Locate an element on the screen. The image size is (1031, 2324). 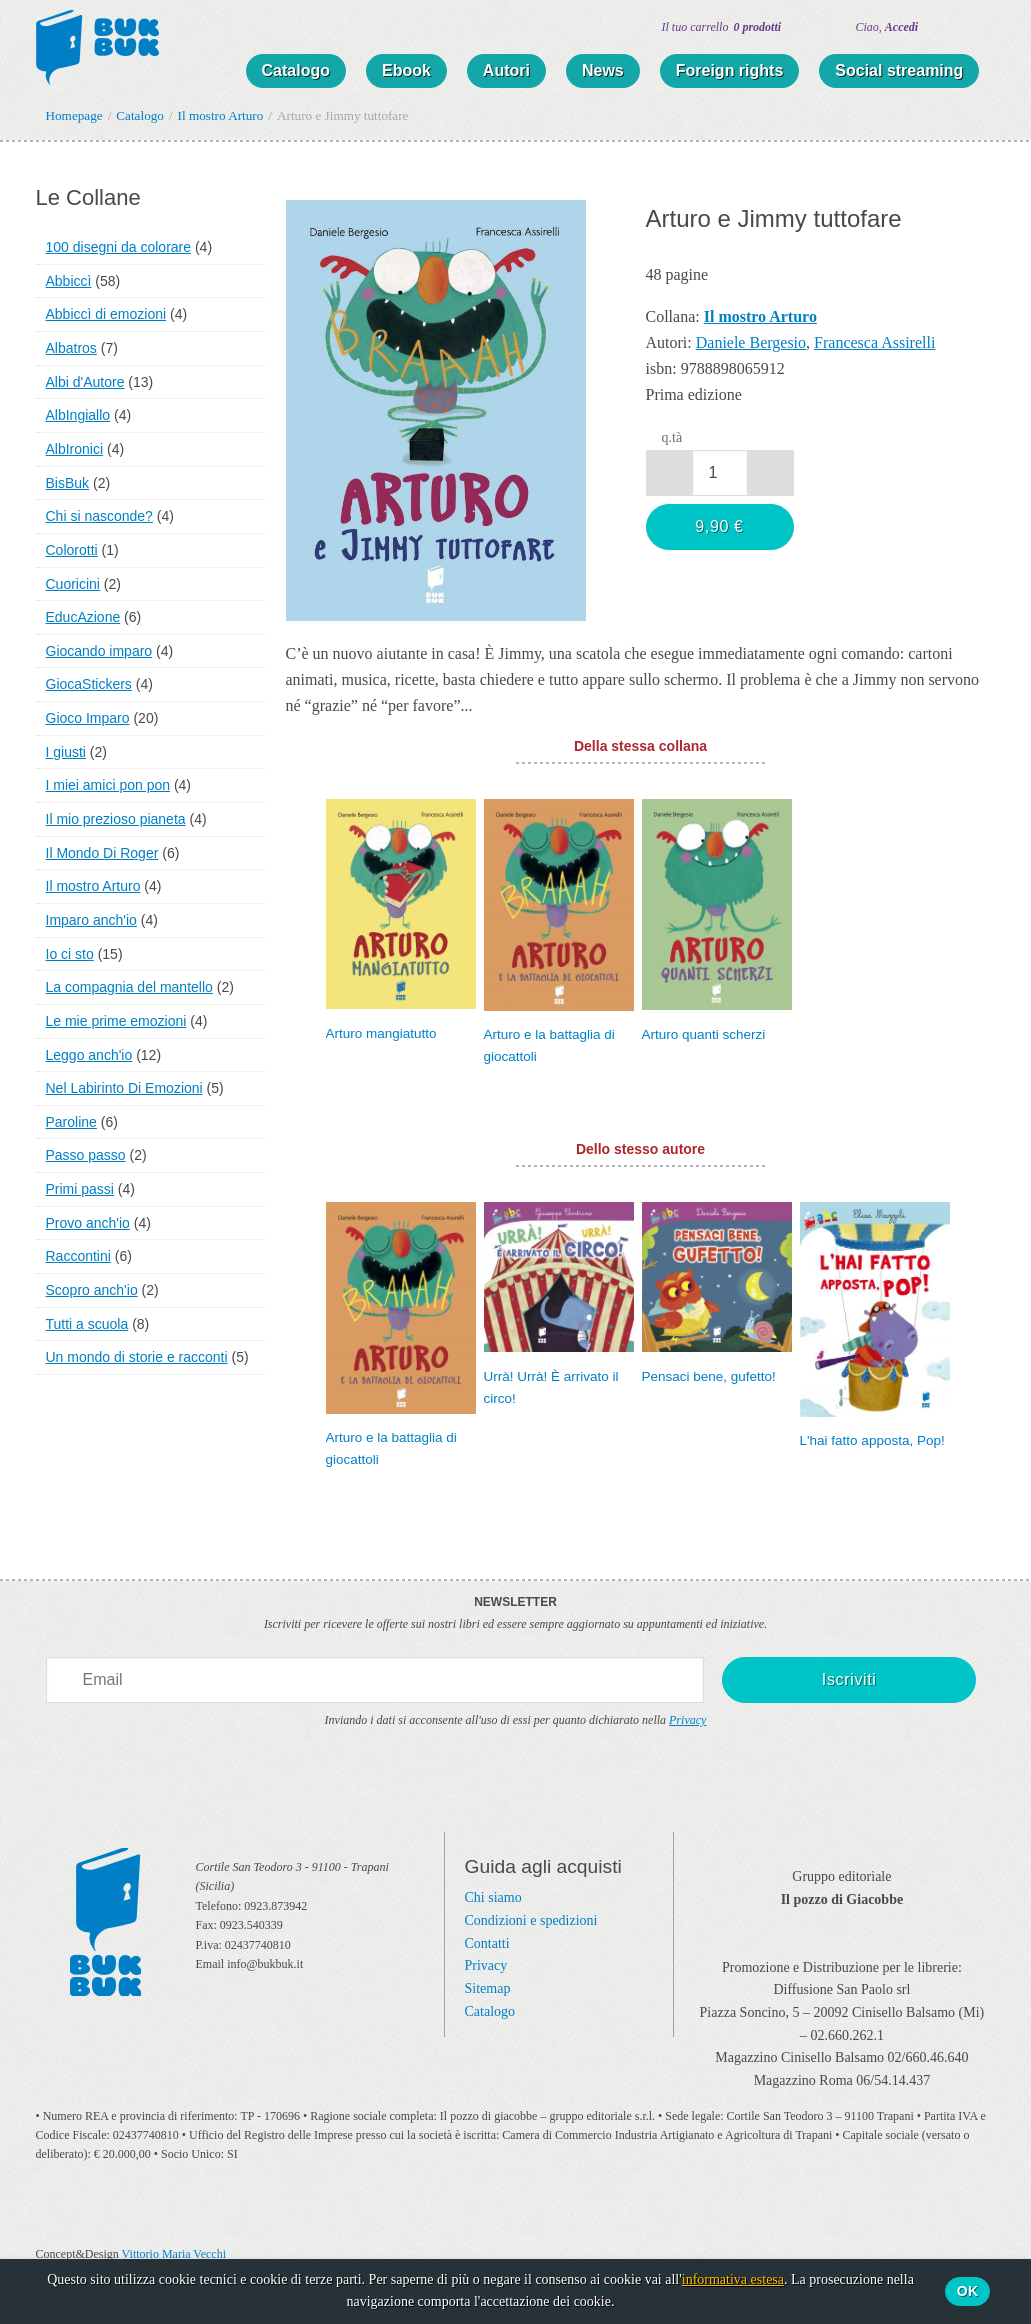
Abbiccì is located at coordinates (69, 281).